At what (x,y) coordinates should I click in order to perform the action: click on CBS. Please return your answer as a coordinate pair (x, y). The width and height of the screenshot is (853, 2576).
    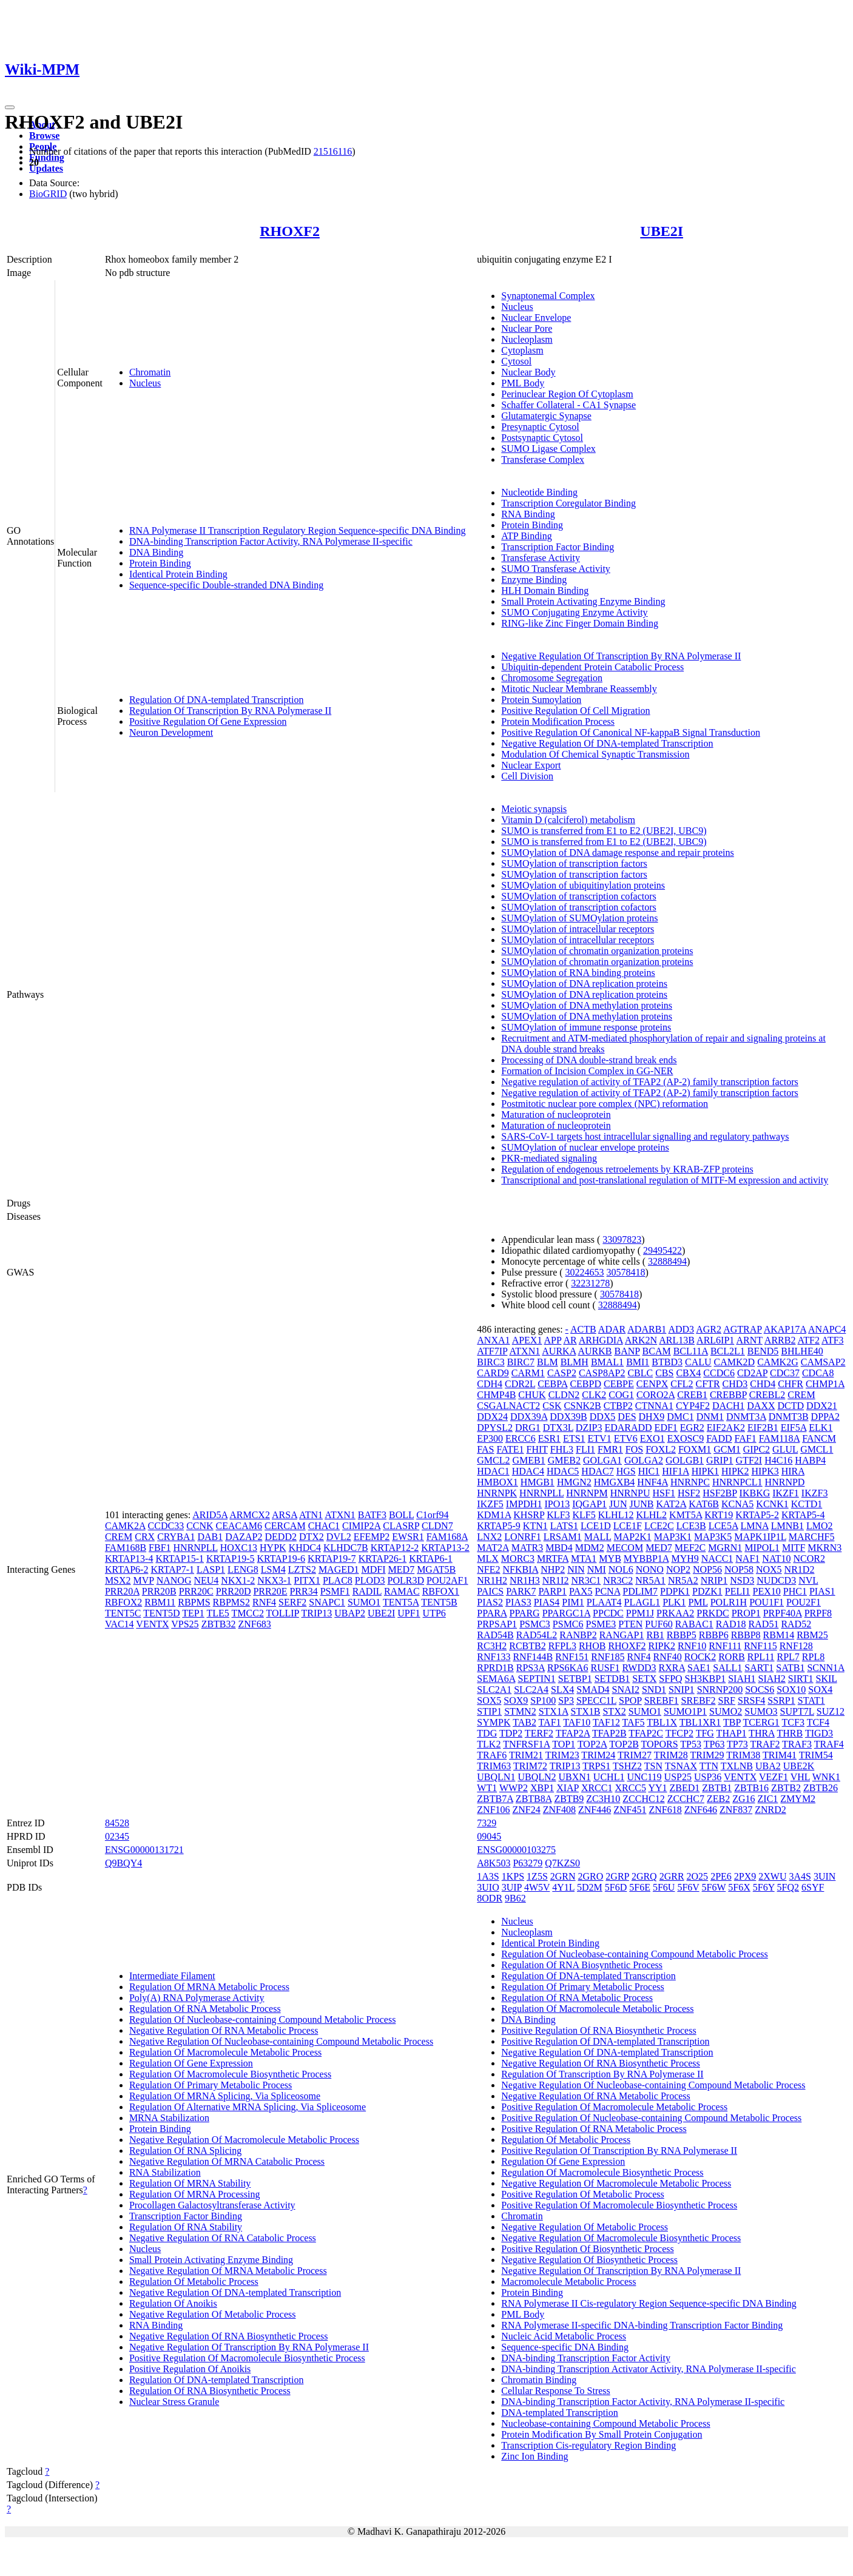
    Looking at the image, I should click on (664, 1373).